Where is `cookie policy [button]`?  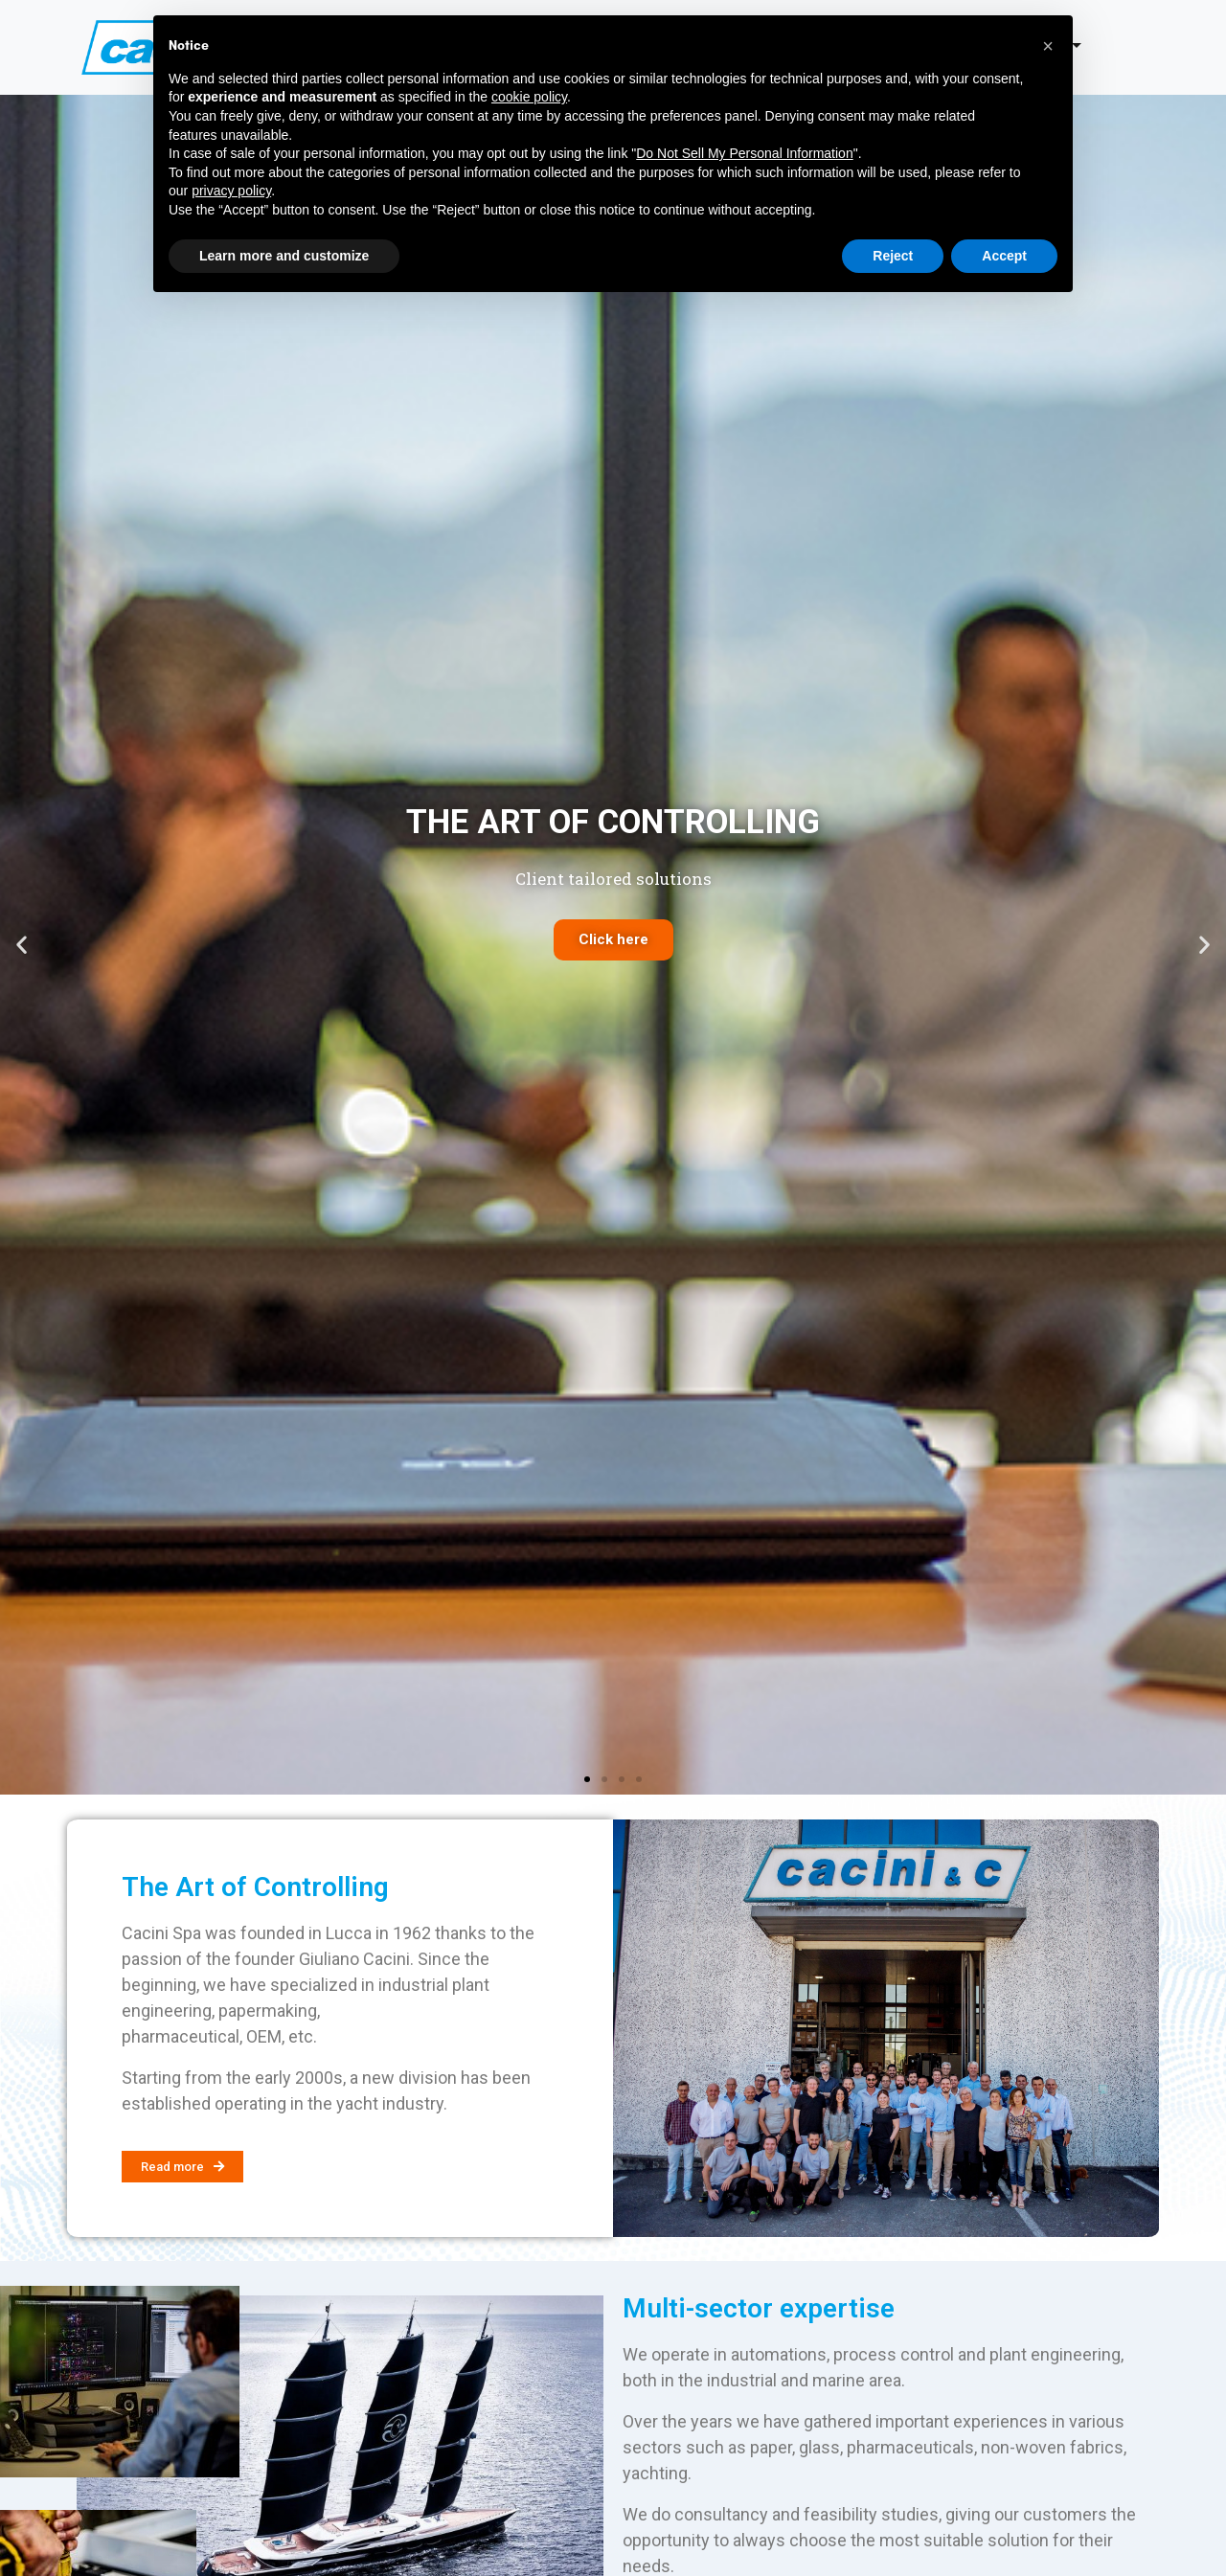
cookie policy [button] is located at coordinates (529, 96).